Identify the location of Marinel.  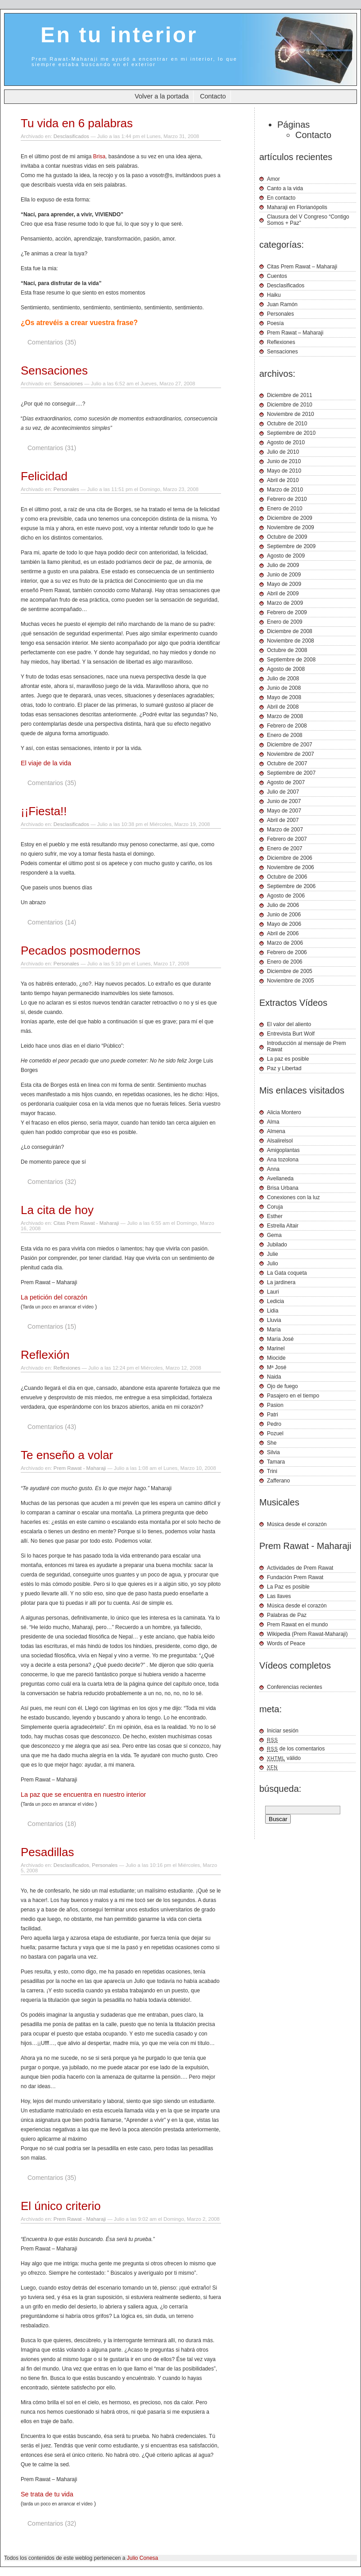
(275, 1348).